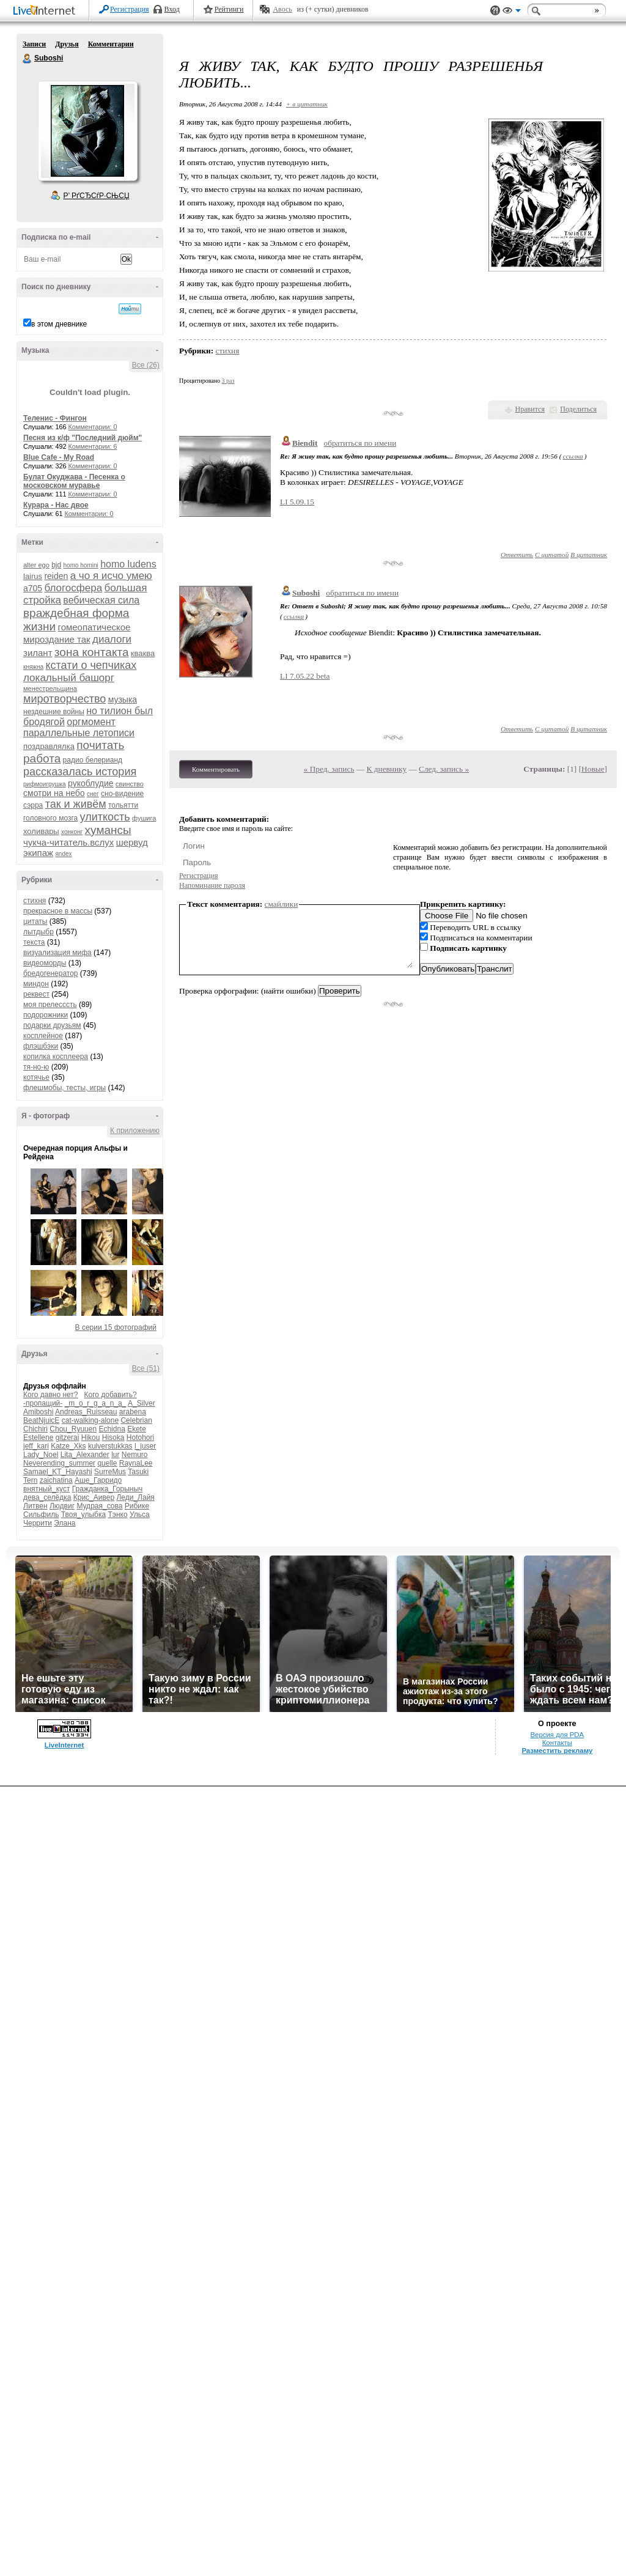 This screenshot has height=2576, width=626. Describe the element at coordinates (50, 1004) in the screenshot. I see `моя прелесссть` at that location.